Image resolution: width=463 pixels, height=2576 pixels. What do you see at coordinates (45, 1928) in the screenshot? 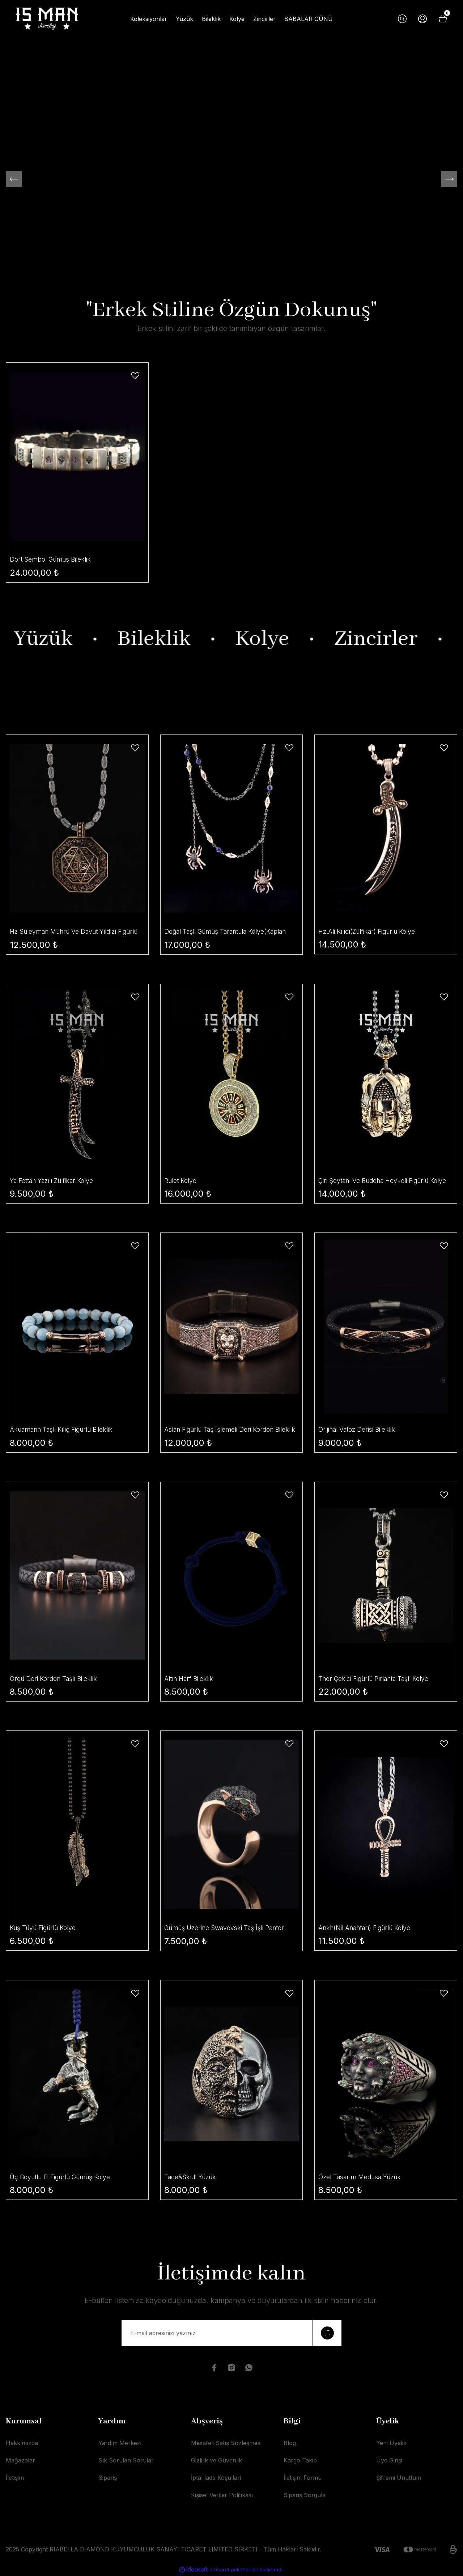
I see `Kuş Tüyü Figürlü Kolye` at bounding box center [45, 1928].